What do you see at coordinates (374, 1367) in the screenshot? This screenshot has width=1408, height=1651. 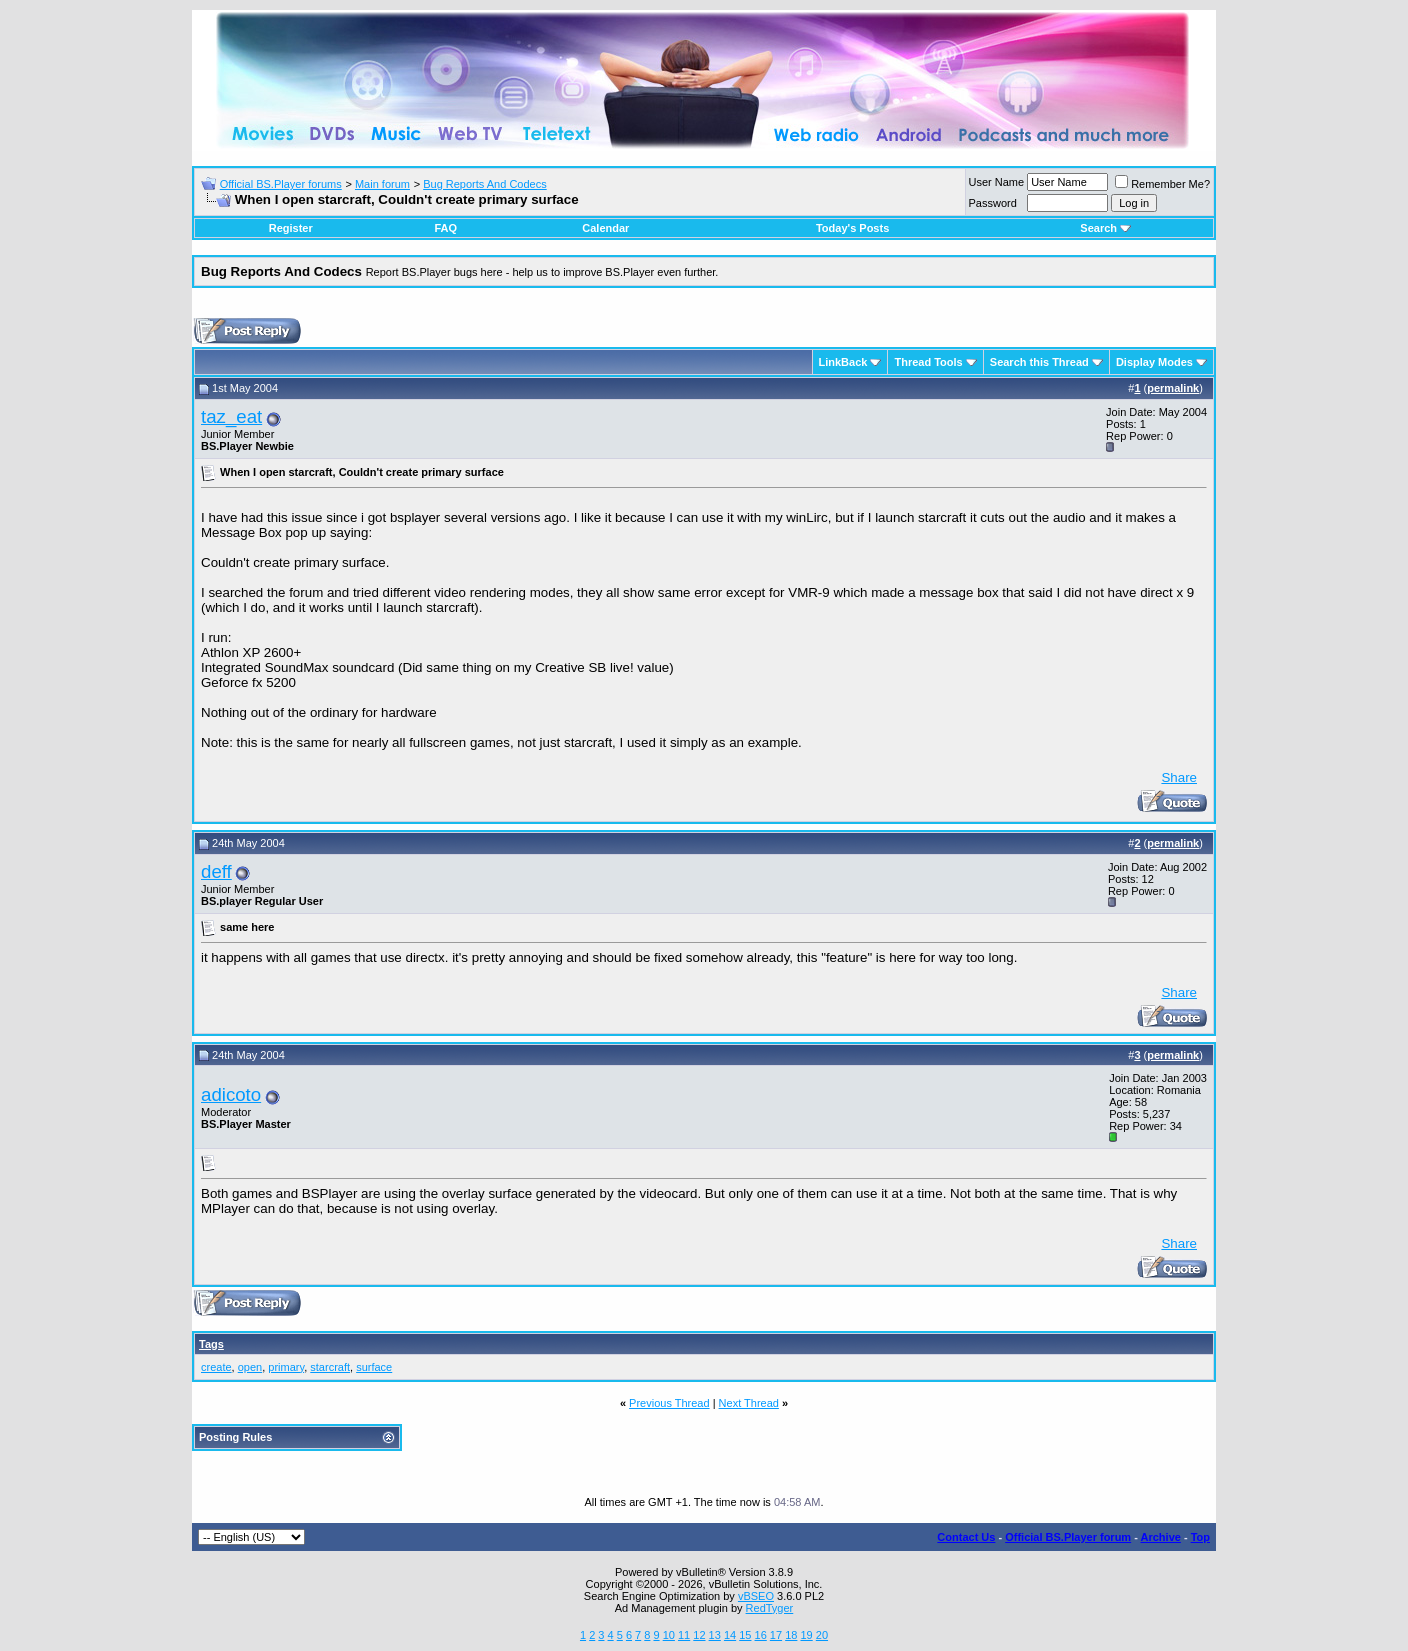 I see `surface` at bounding box center [374, 1367].